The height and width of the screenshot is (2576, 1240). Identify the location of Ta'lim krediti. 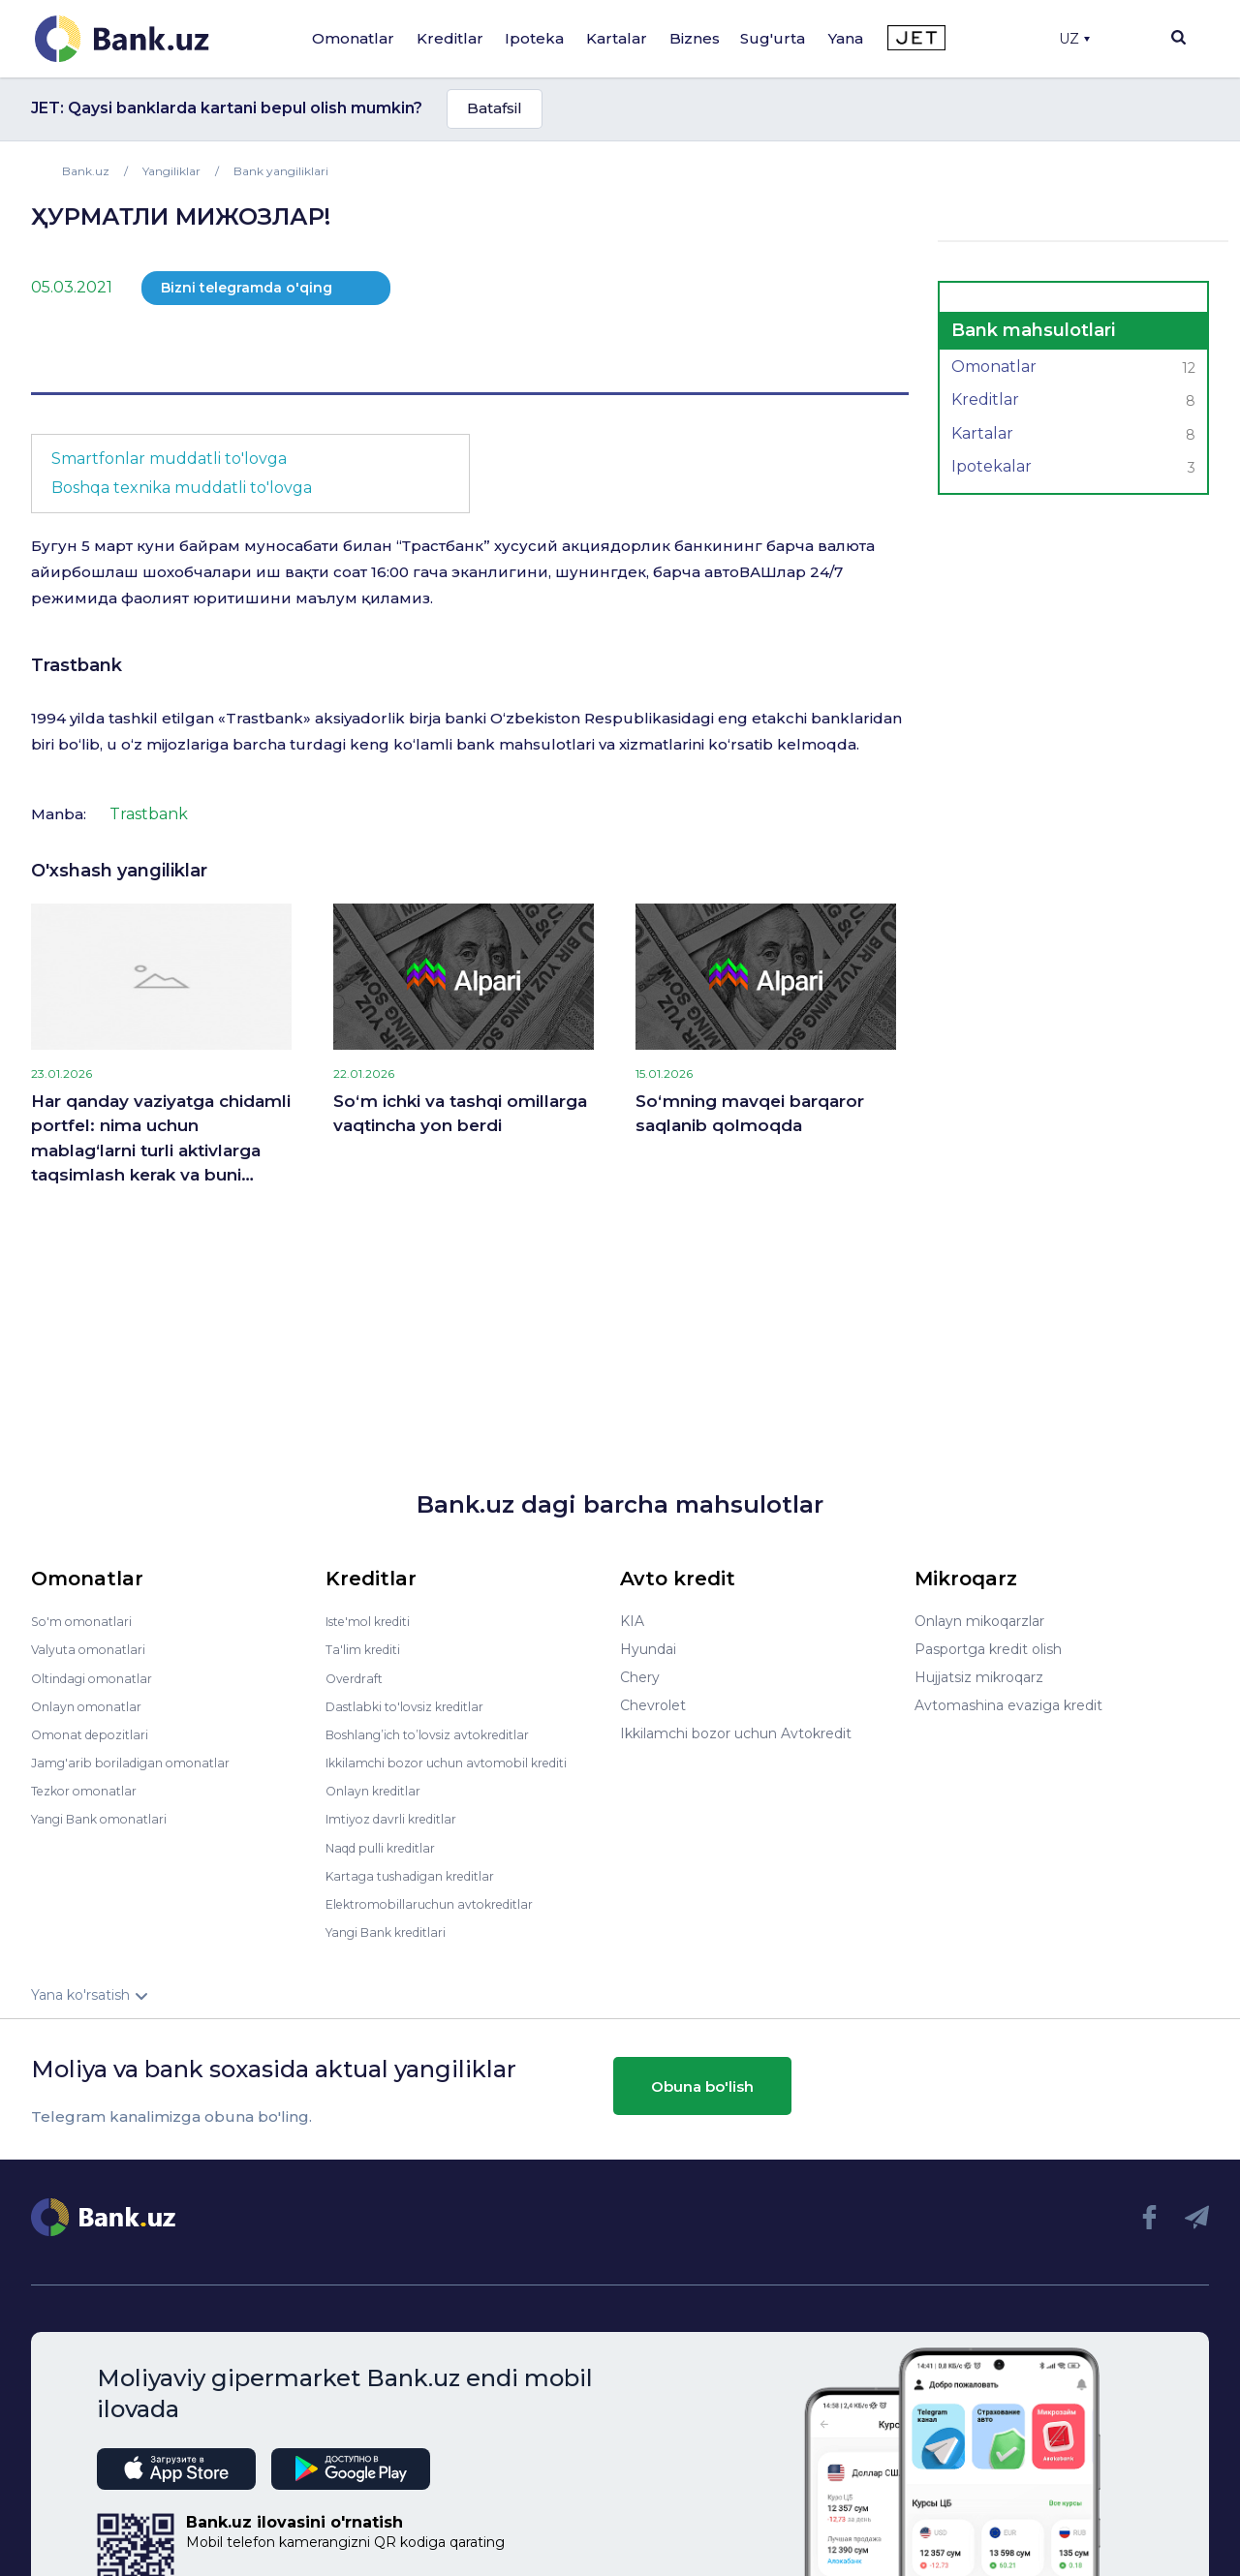
(368, 1649).